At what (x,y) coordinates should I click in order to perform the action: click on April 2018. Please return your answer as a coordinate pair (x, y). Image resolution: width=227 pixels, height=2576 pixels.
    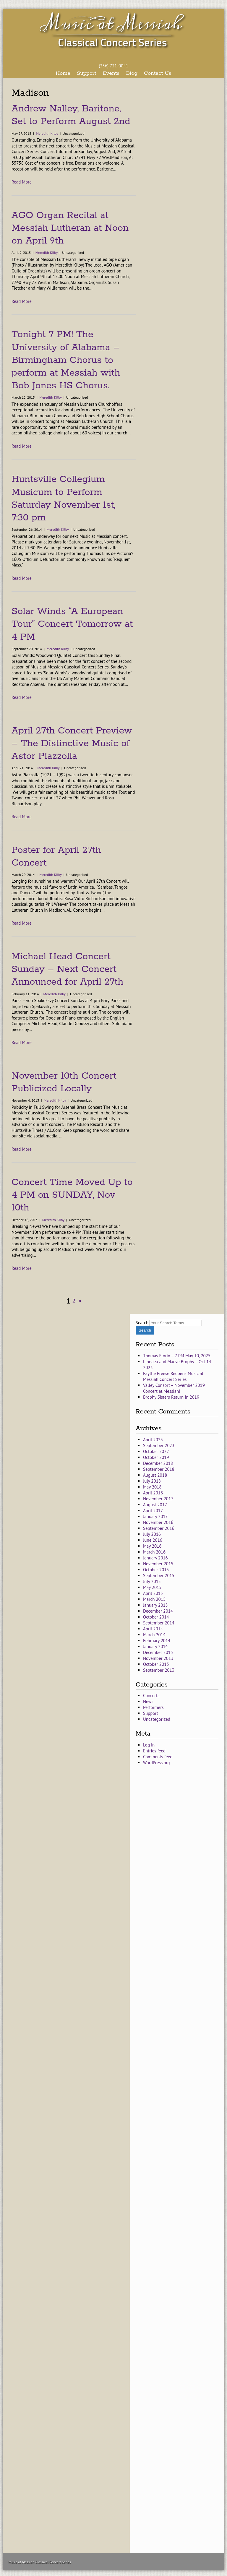
    Looking at the image, I should click on (153, 1493).